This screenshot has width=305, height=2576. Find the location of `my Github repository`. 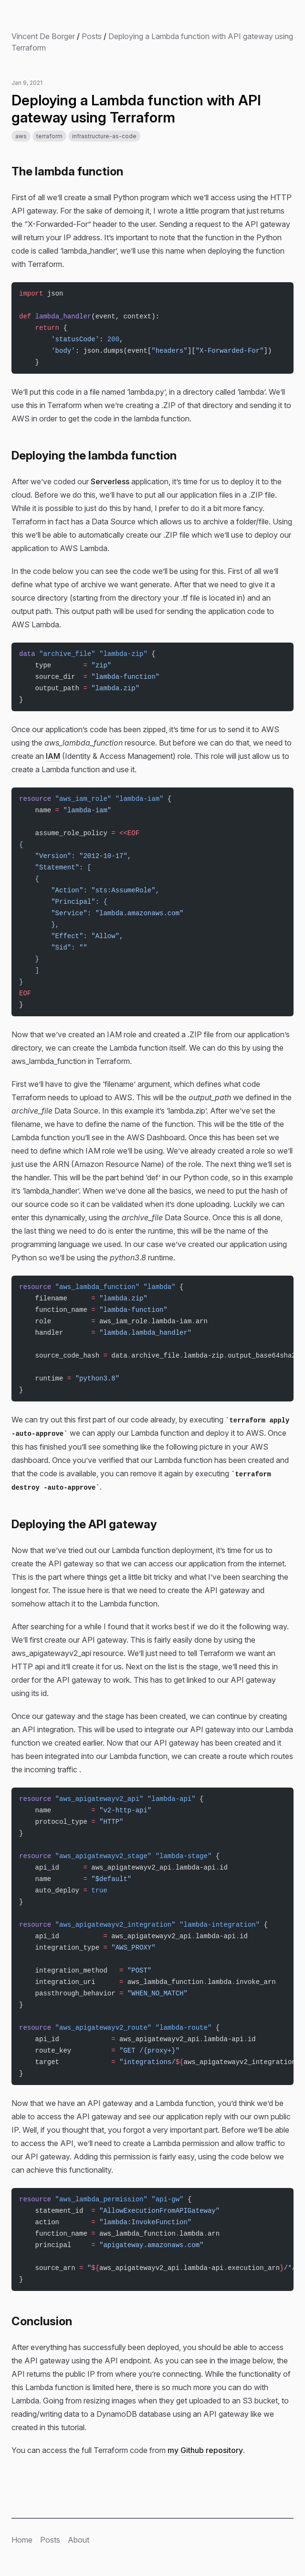

my Github repository is located at coordinates (205, 2450).